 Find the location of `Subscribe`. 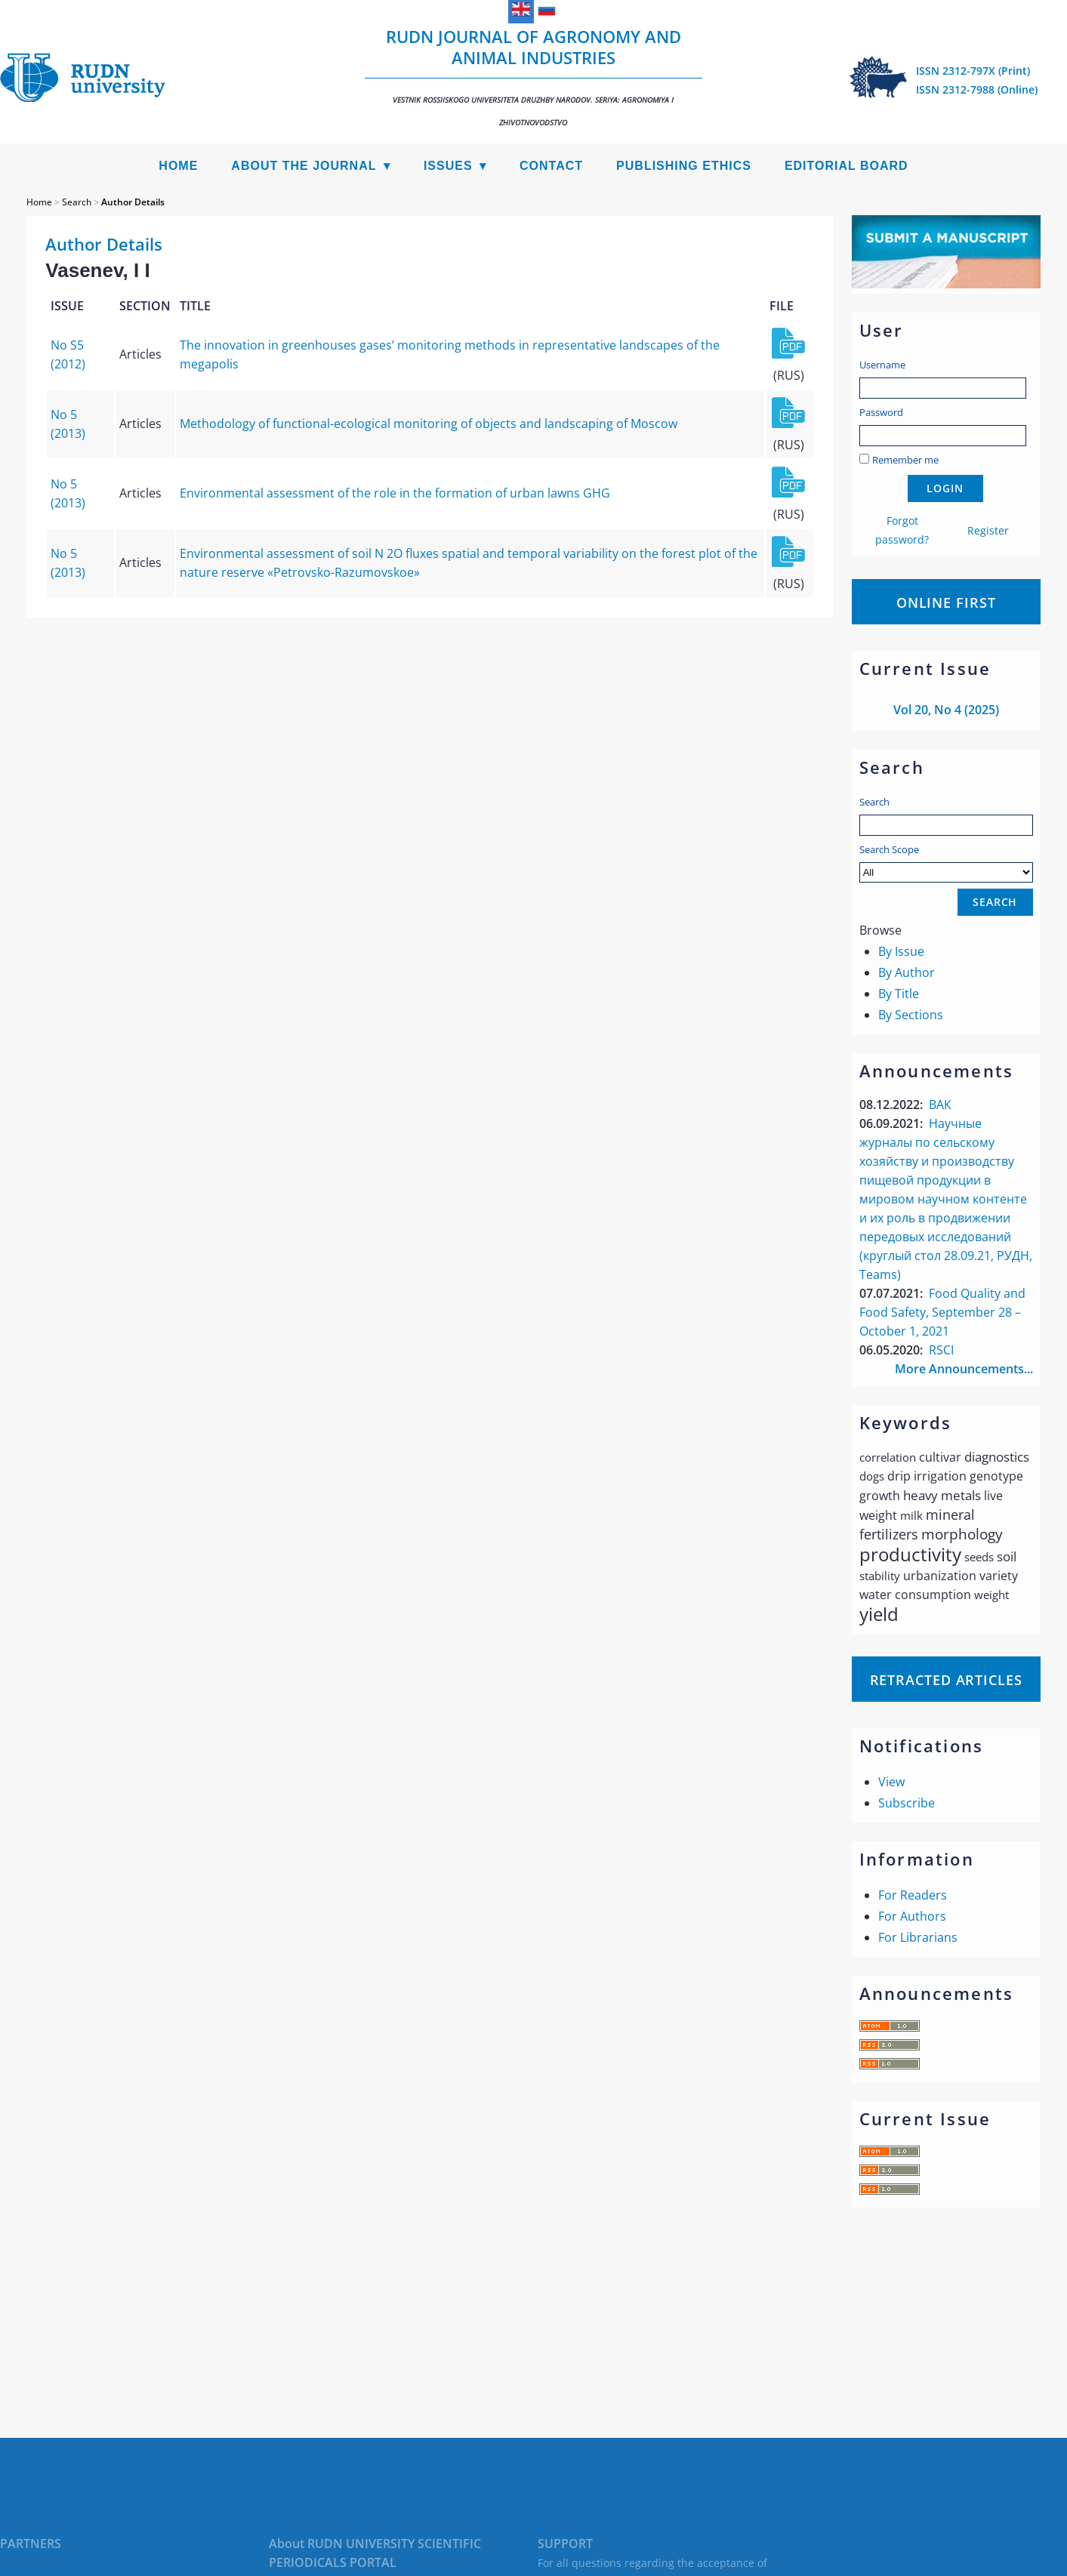

Subscribe is located at coordinates (906, 1803).